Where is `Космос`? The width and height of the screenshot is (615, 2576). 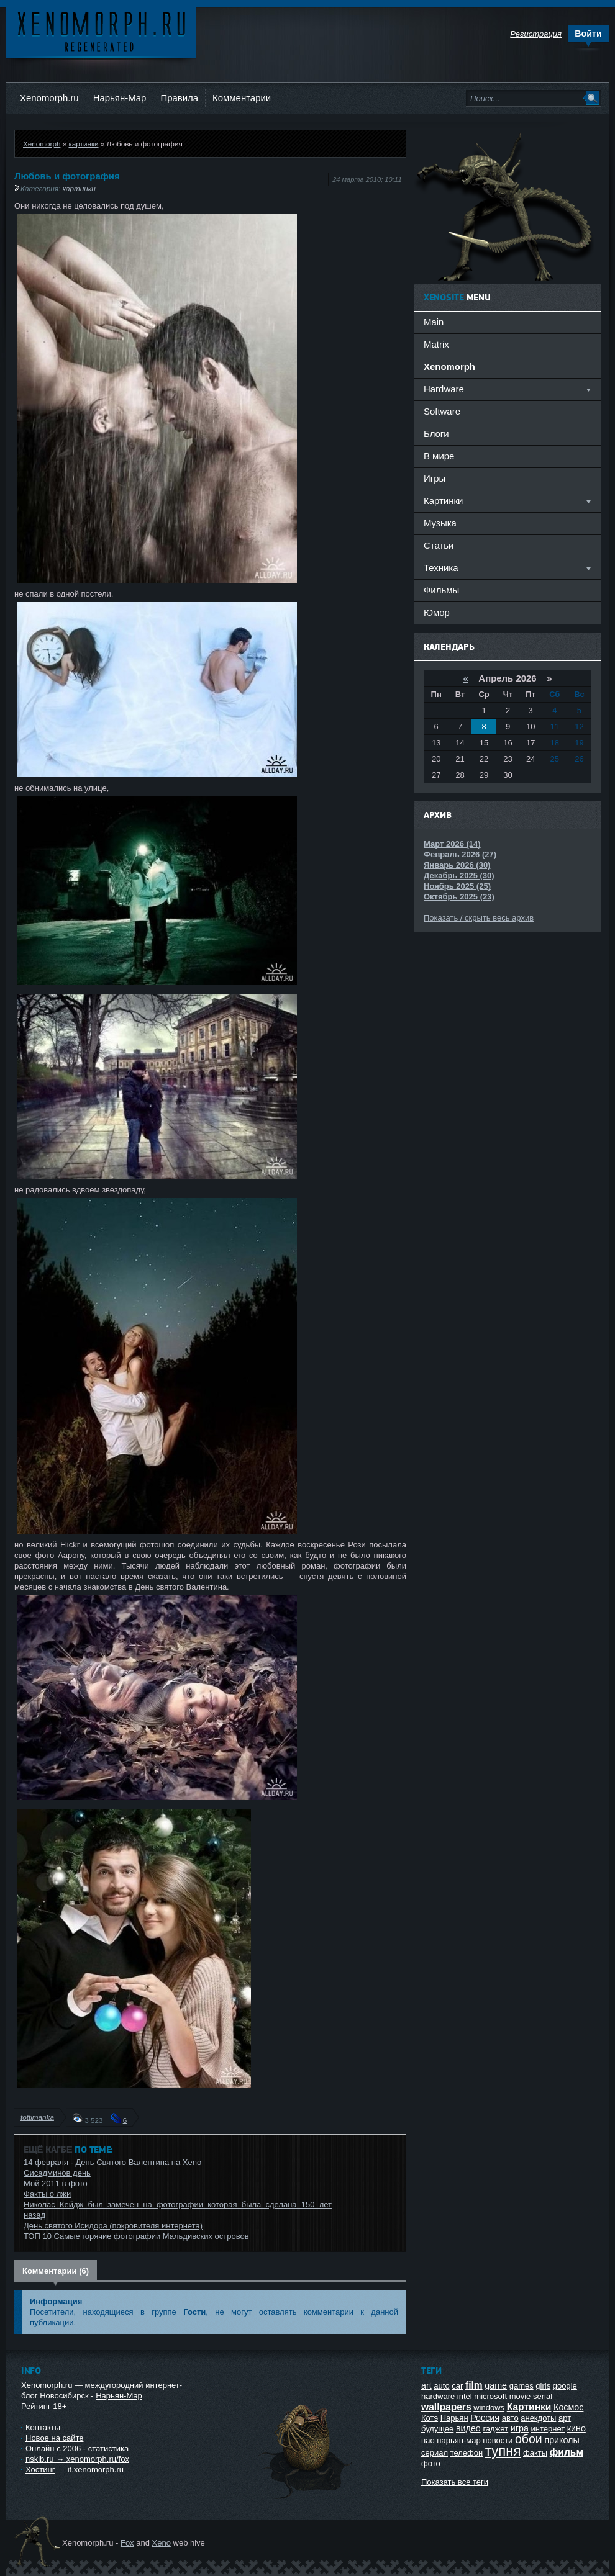 Космос is located at coordinates (568, 2407).